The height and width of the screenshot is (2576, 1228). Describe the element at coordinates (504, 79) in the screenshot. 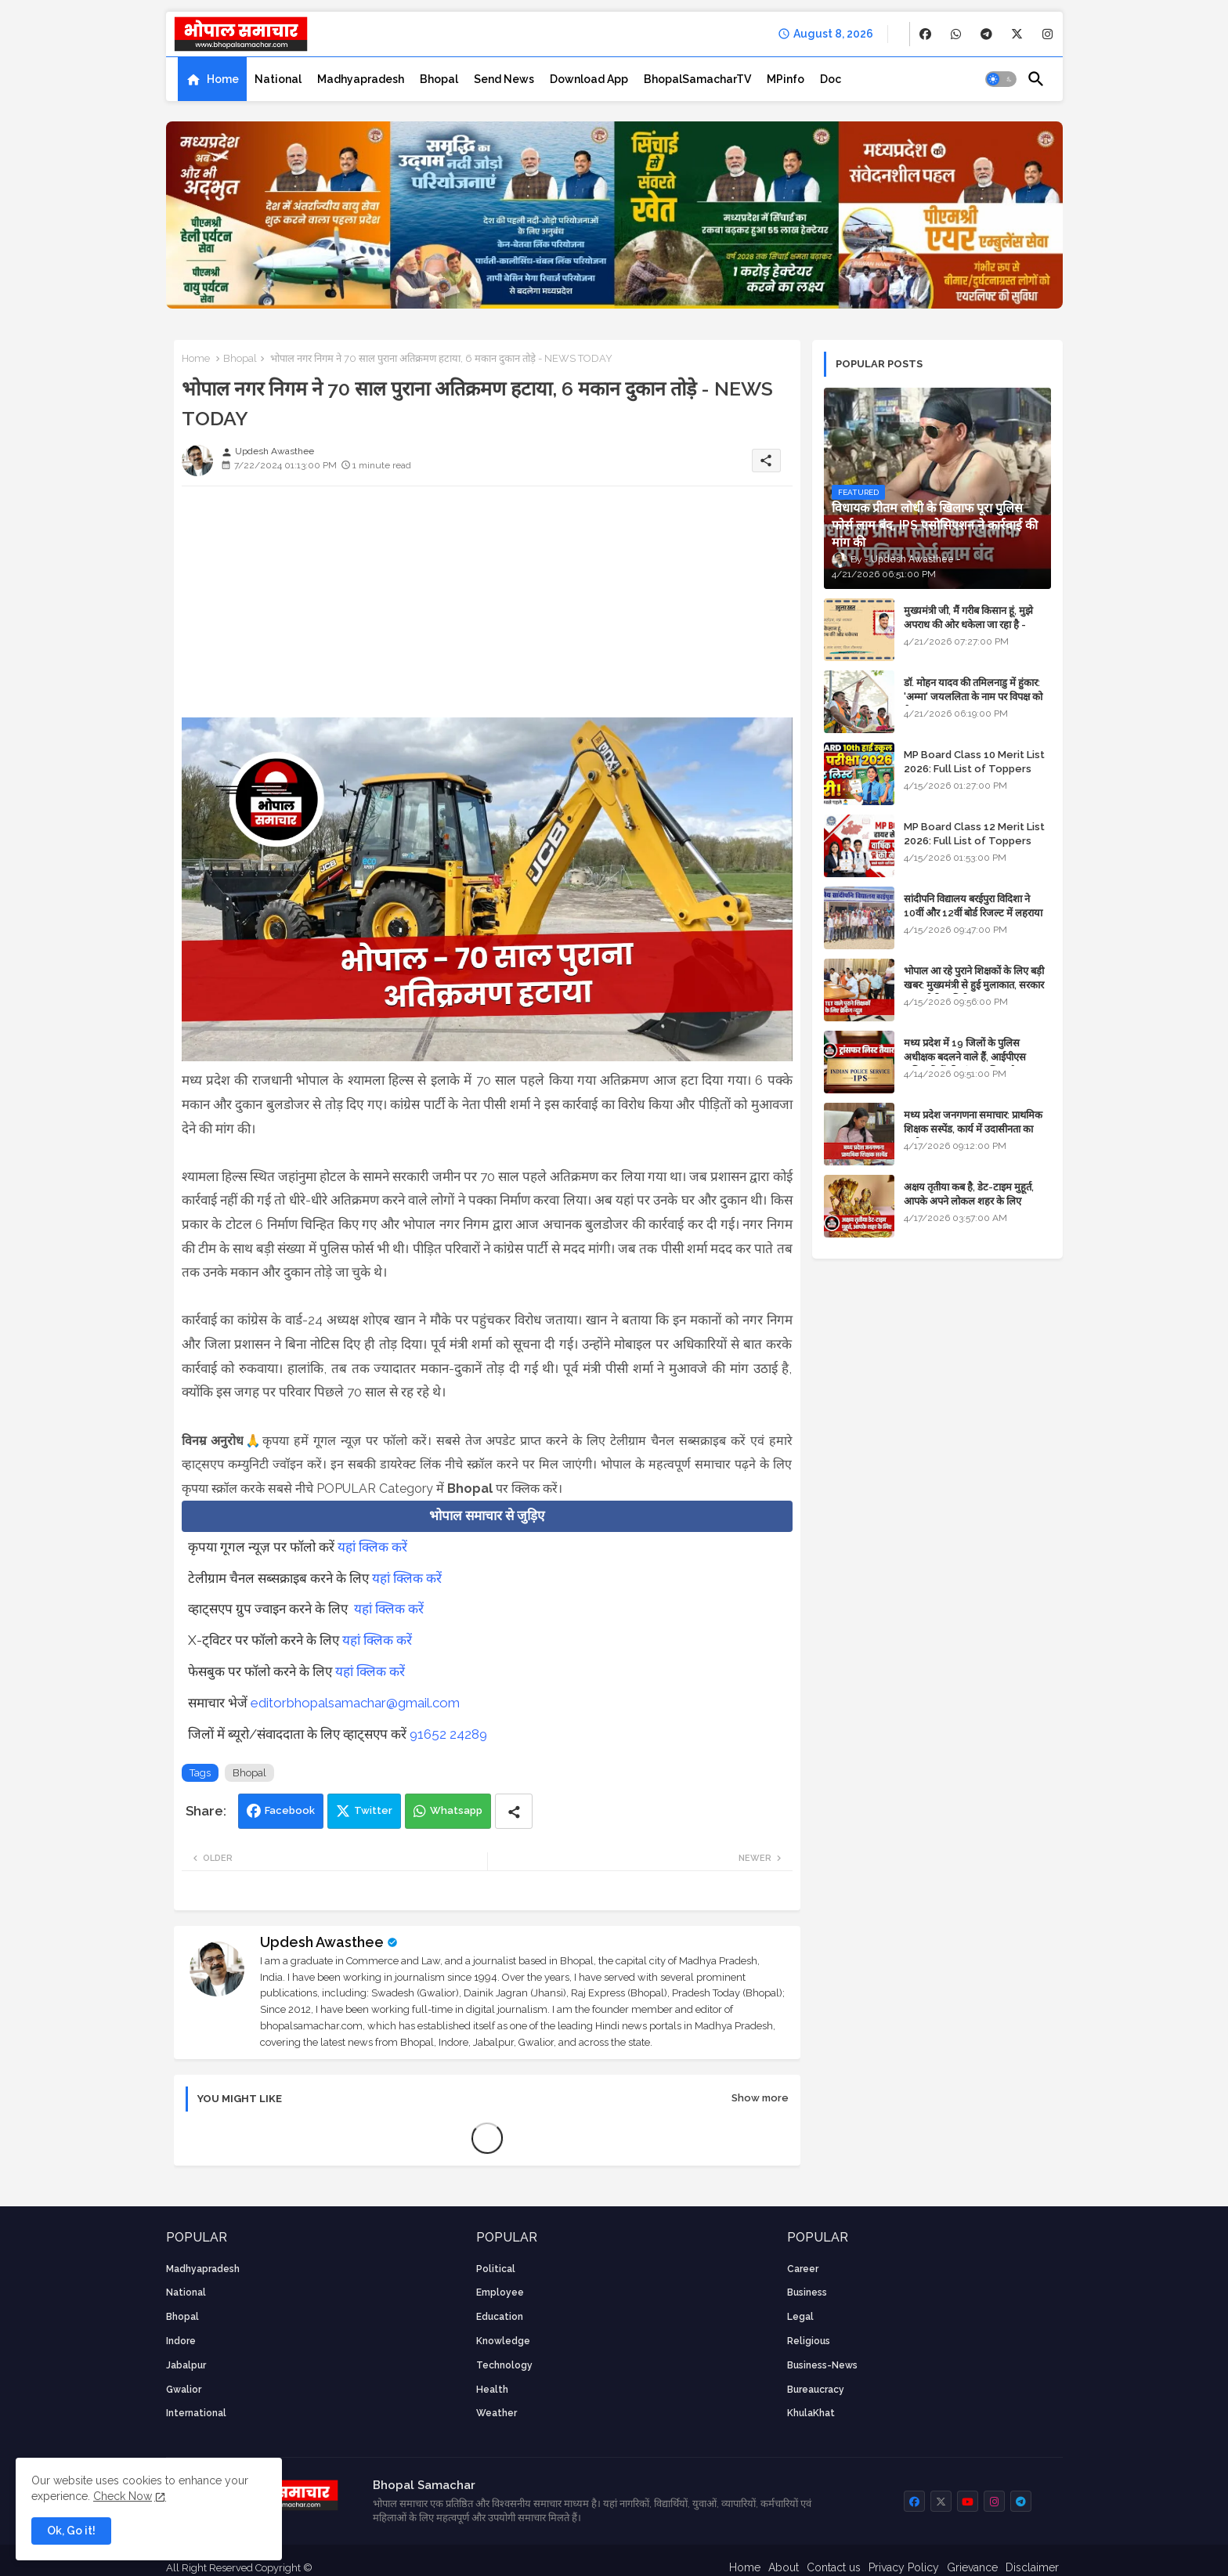

I see `Send News` at that location.